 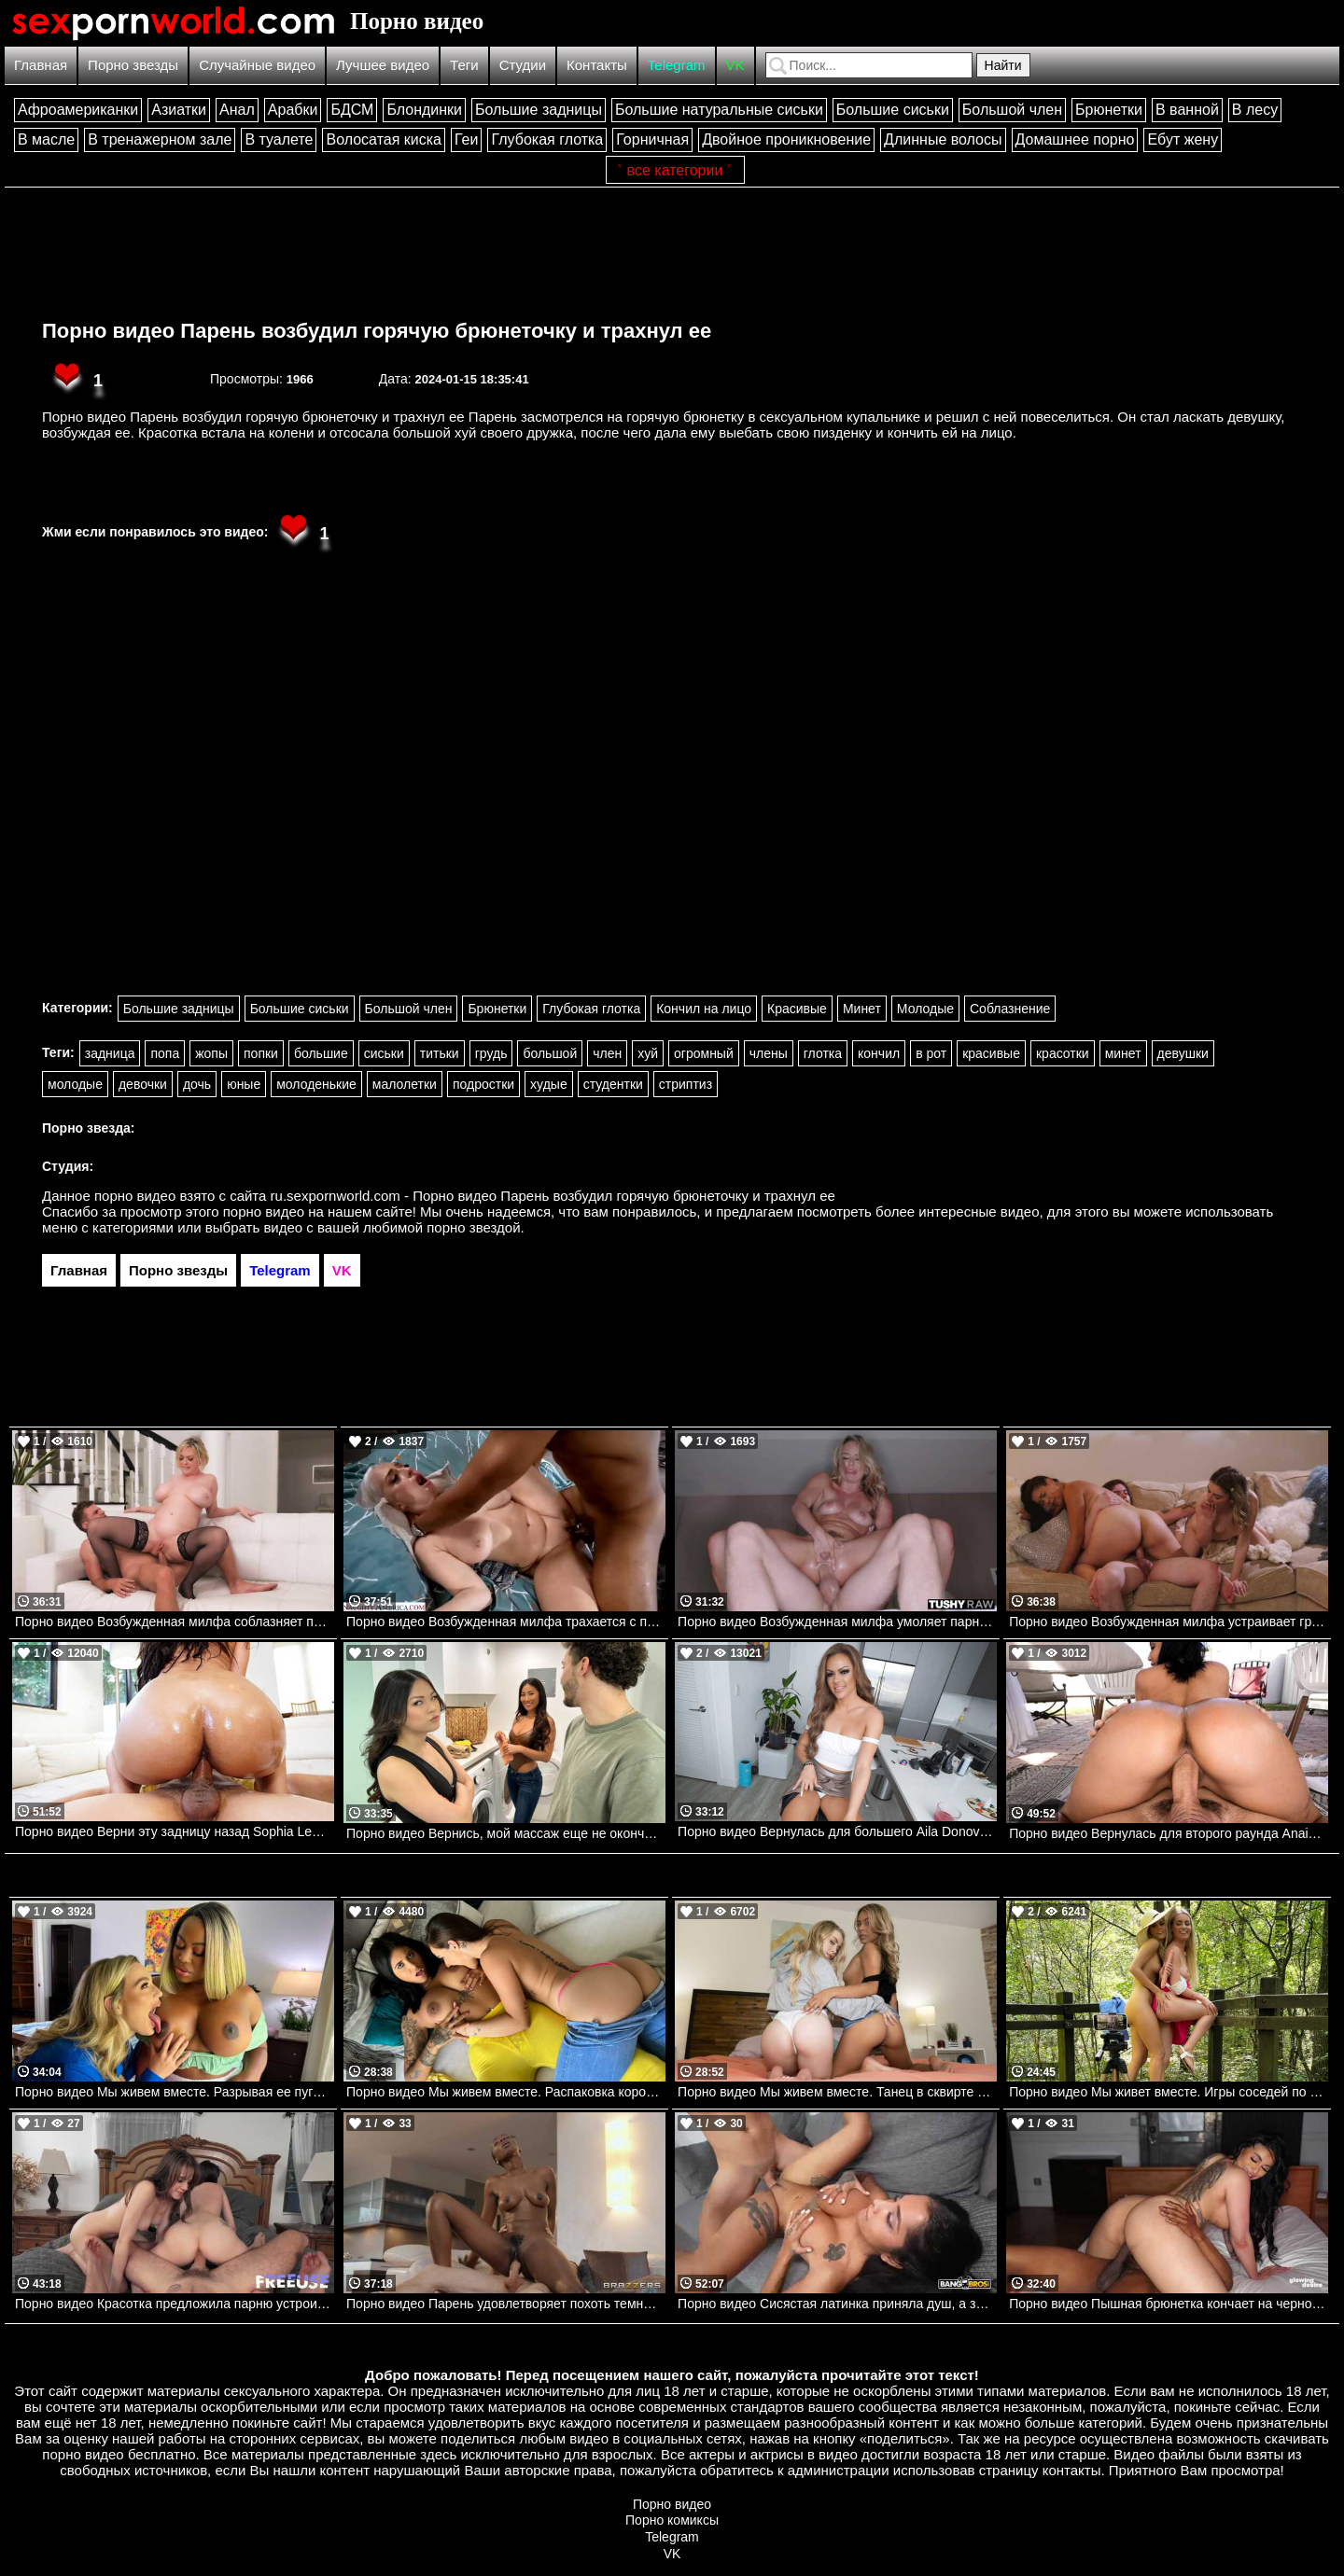 What do you see at coordinates (174, 2091) in the screenshot?
I see `Порно видео Мы живем вместе. Разрывая ее пуговицы Blake Blossom, Breyana Moore Realitykings` at bounding box center [174, 2091].